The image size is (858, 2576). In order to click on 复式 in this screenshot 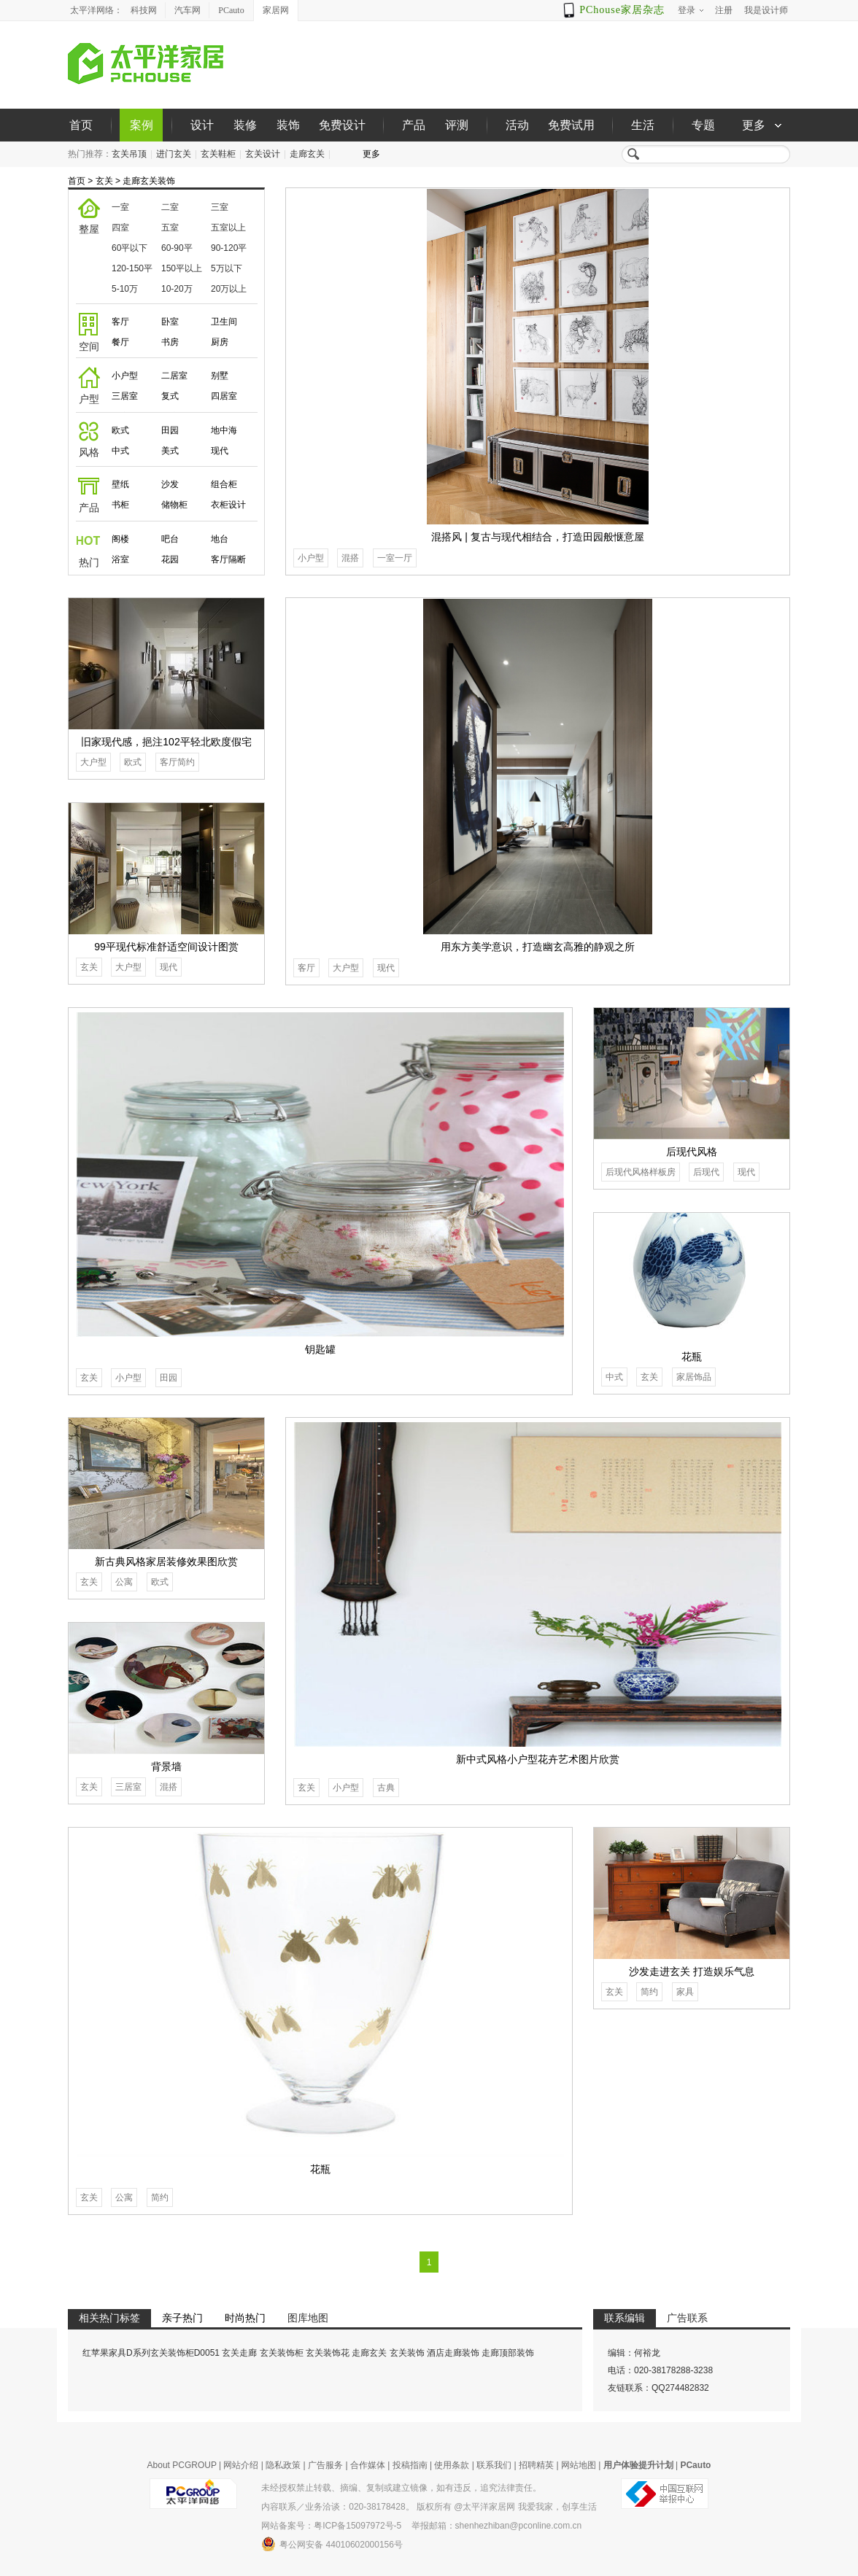, I will do `click(170, 396)`.